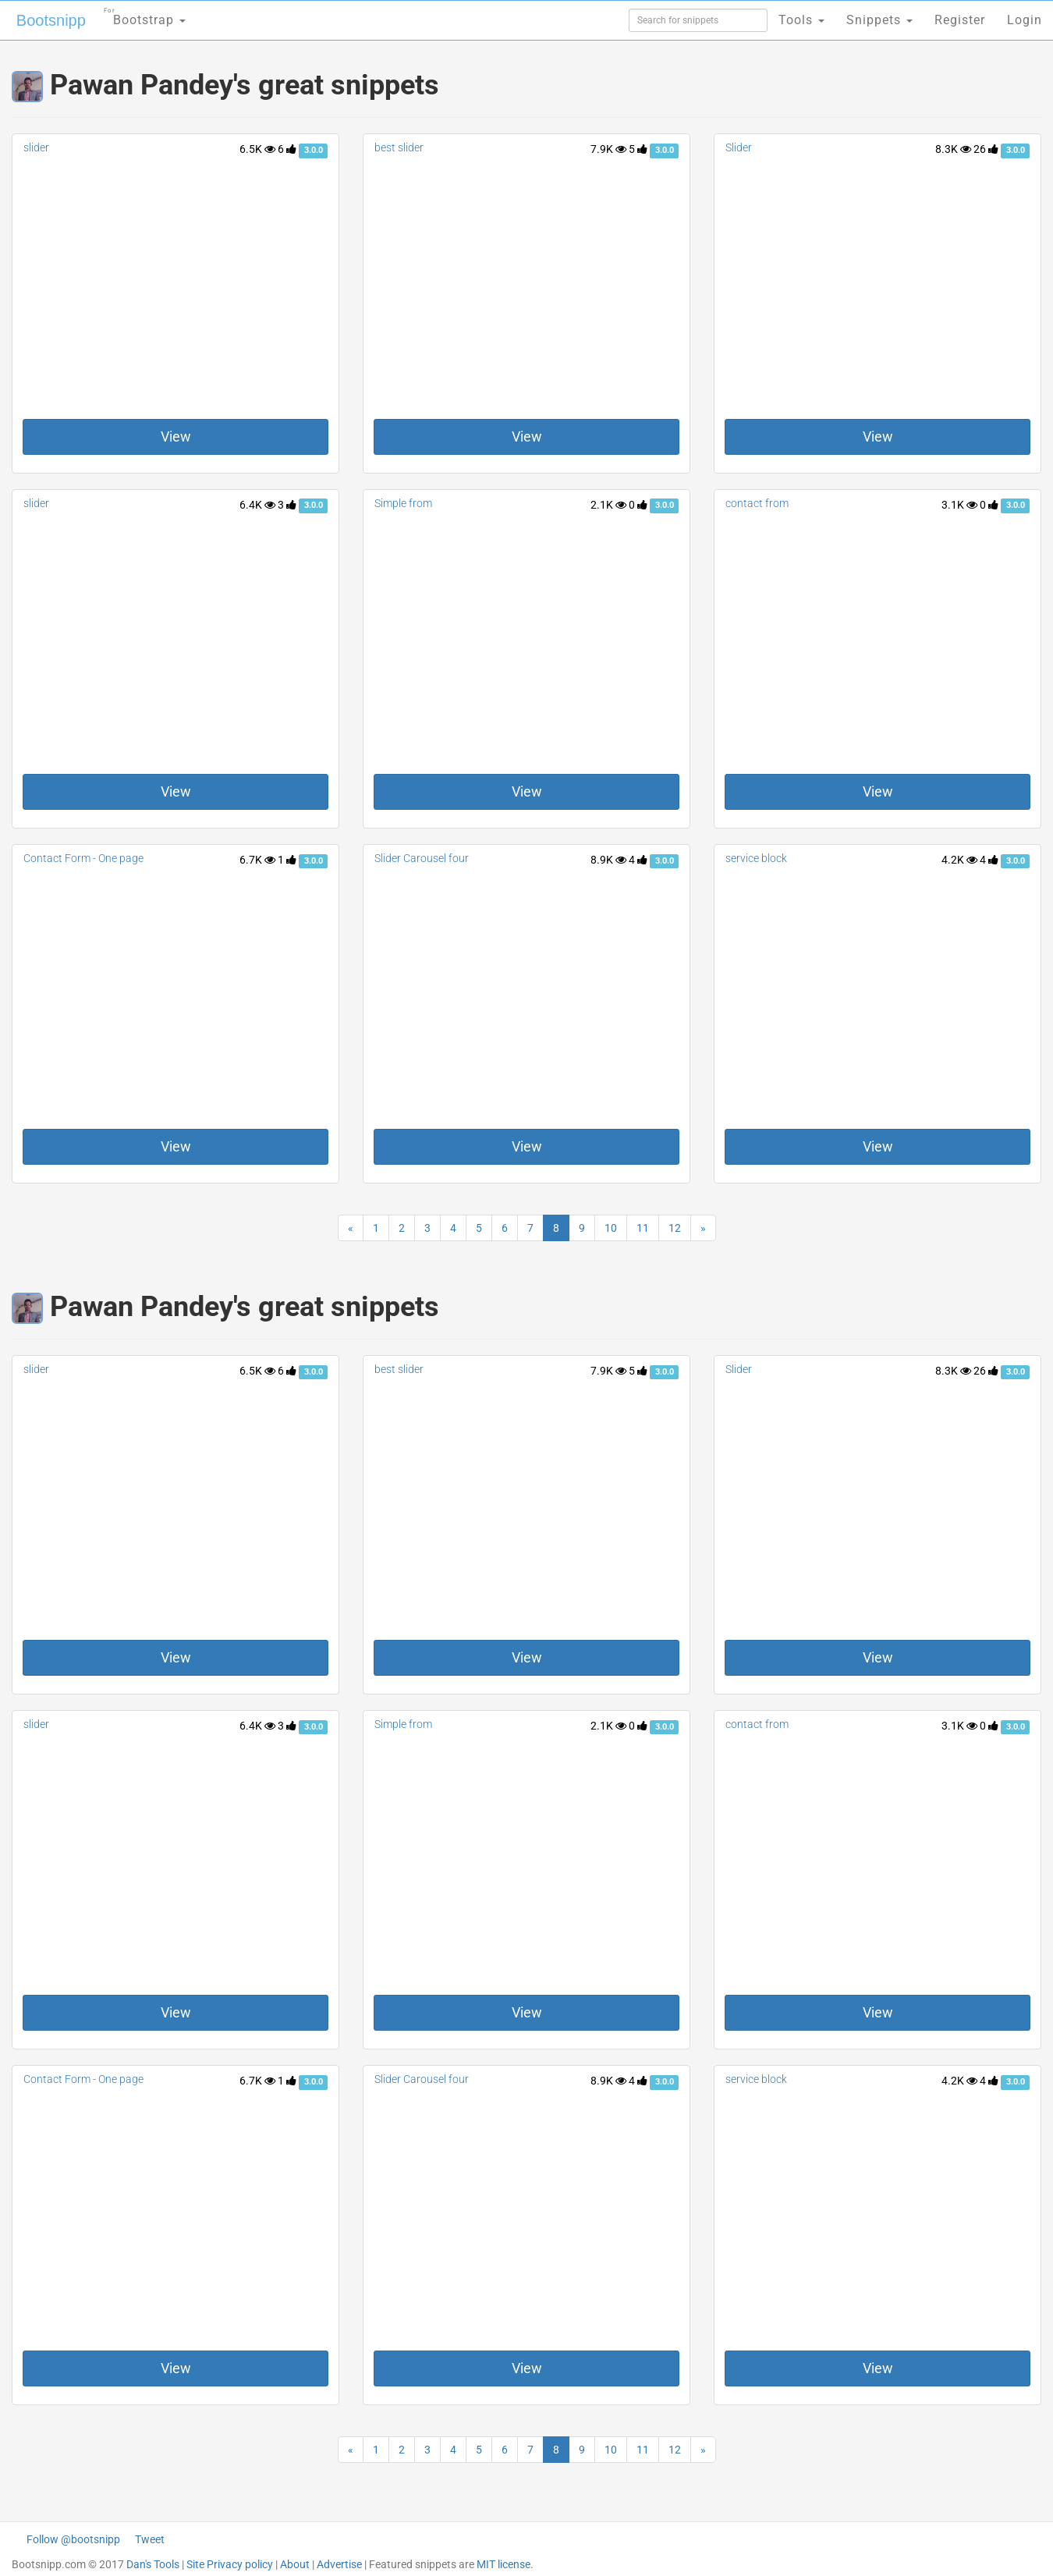  What do you see at coordinates (36, 147) in the screenshot?
I see `slider` at bounding box center [36, 147].